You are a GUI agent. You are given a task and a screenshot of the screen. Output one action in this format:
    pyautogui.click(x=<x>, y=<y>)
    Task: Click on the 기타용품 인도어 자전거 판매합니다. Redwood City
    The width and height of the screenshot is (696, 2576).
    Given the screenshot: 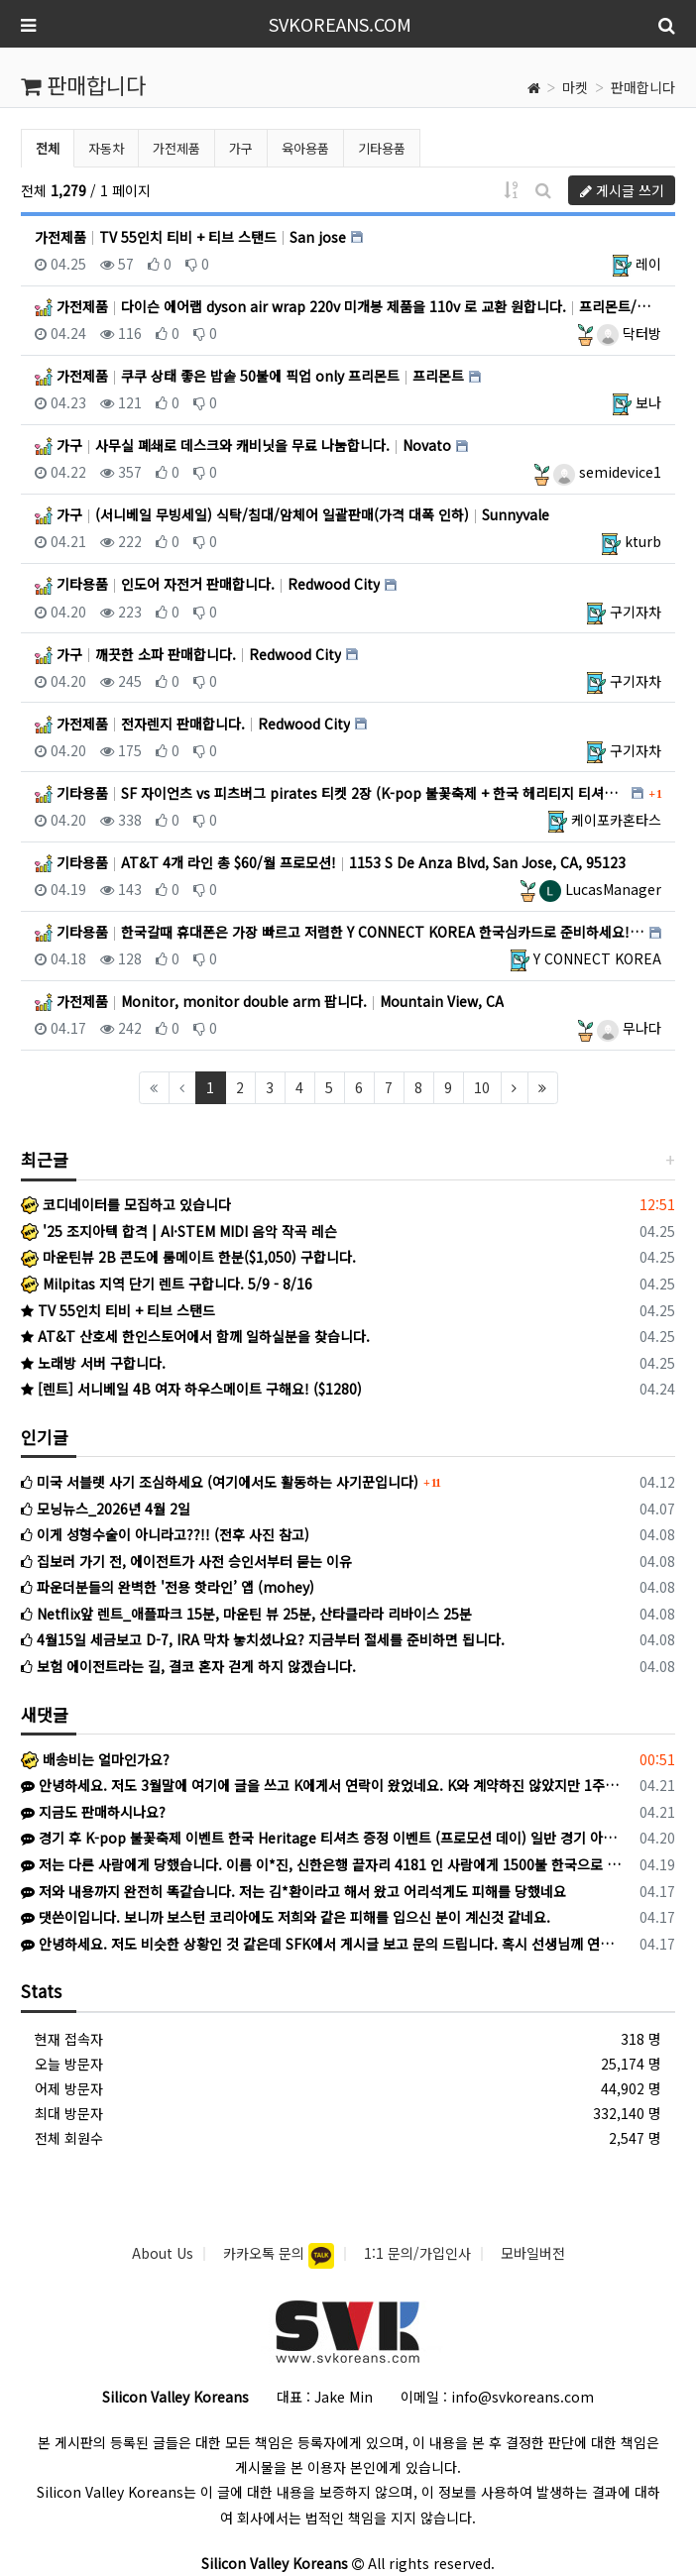 What is the action you would take?
    pyautogui.click(x=207, y=584)
    